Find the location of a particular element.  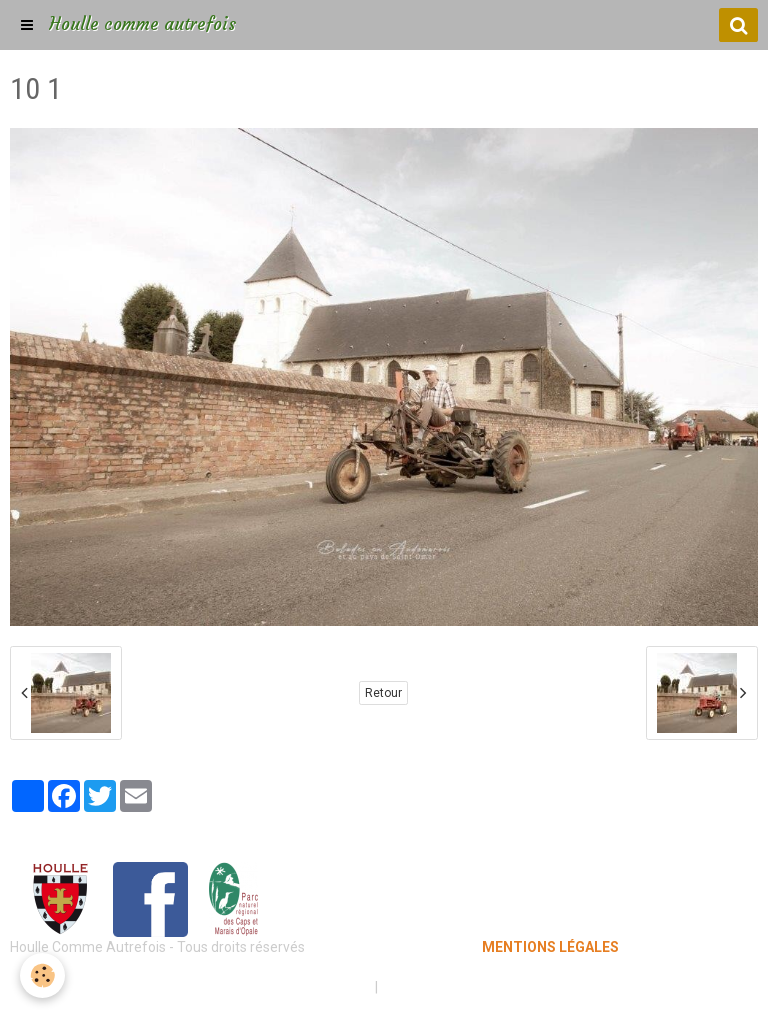

[Cookie] is located at coordinates (42, 975).